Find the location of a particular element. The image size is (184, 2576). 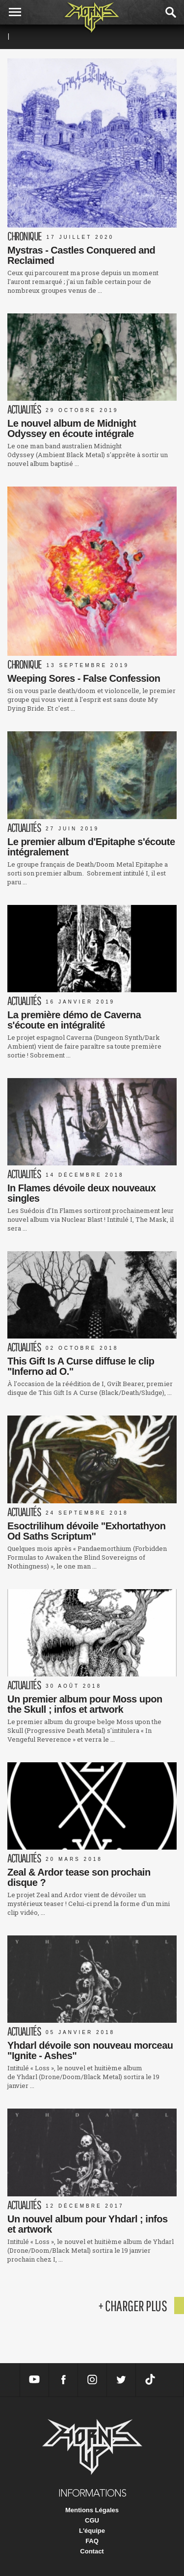

Mentions Légales is located at coordinates (92, 2510).